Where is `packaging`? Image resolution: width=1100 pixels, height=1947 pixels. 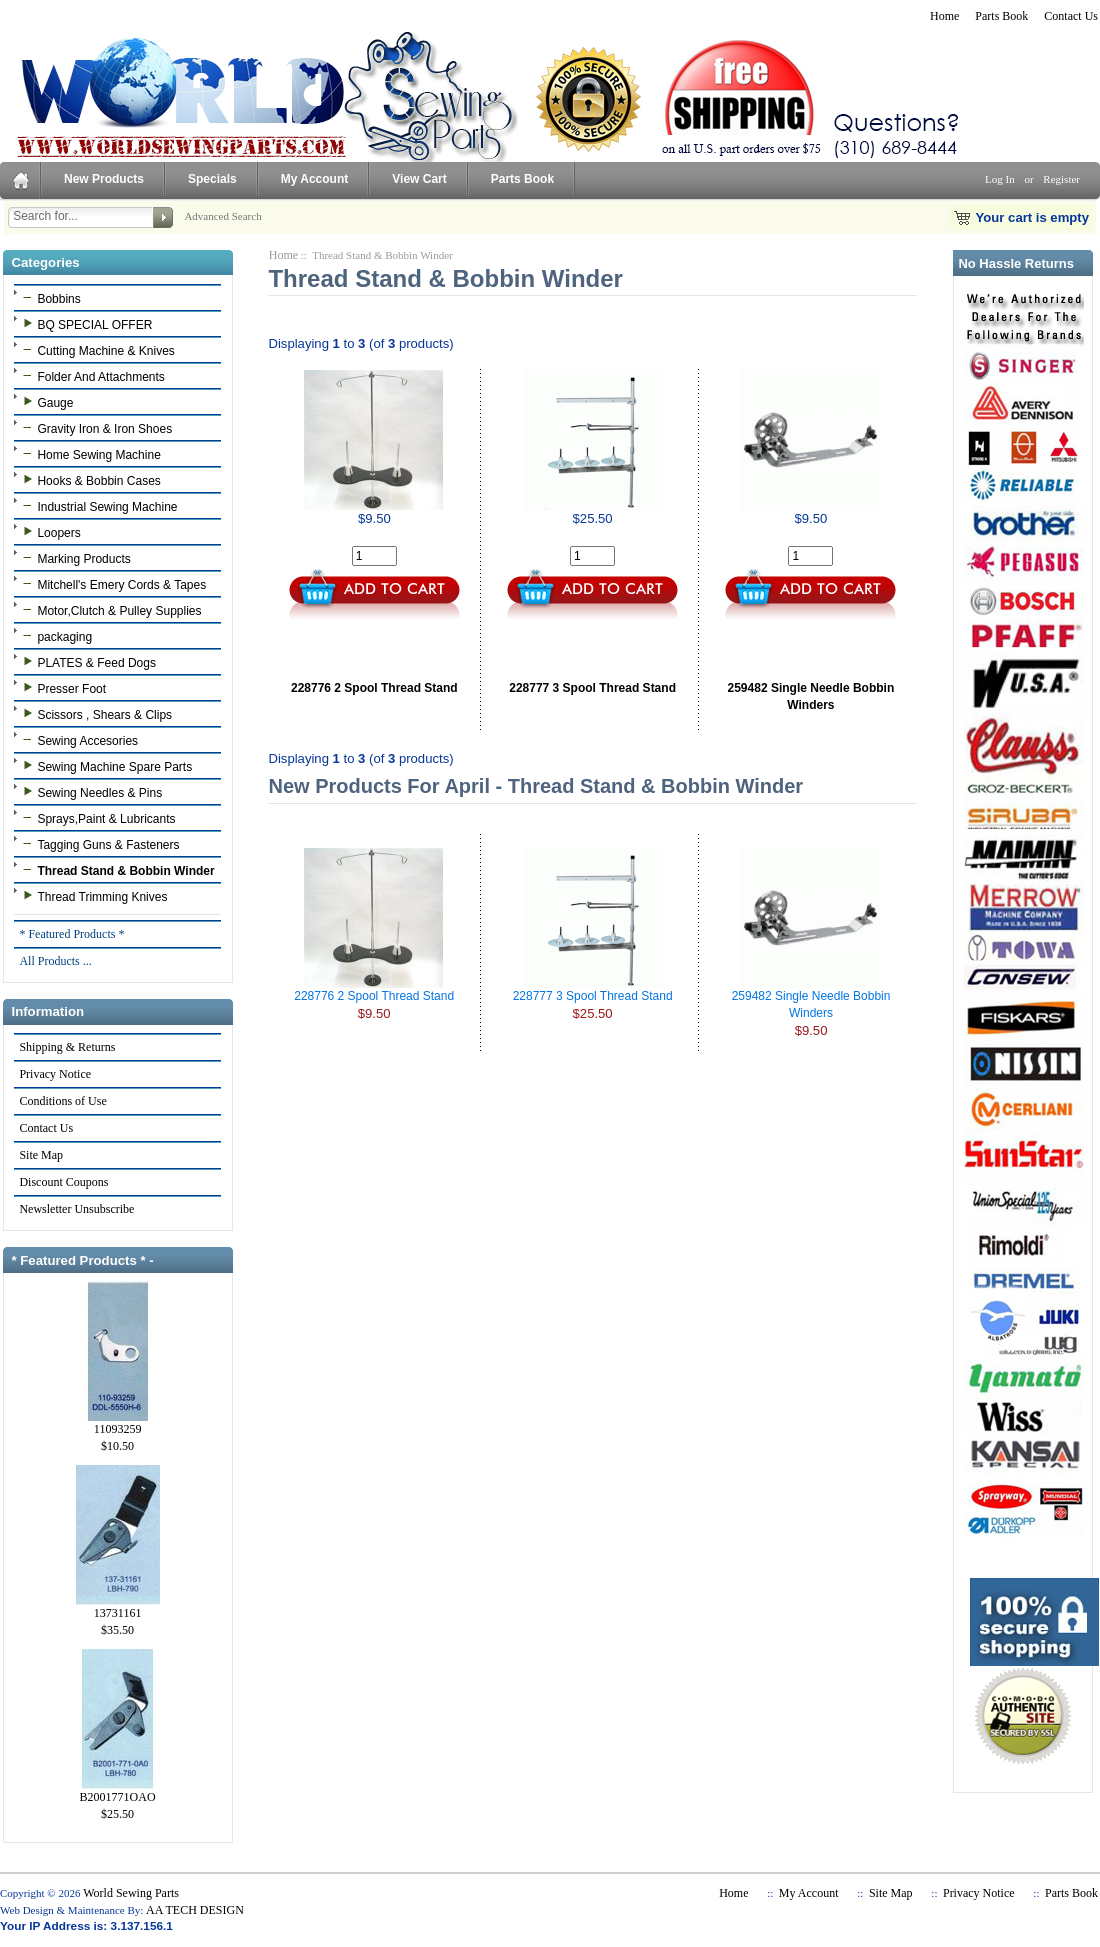
packaging is located at coordinates (55, 636).